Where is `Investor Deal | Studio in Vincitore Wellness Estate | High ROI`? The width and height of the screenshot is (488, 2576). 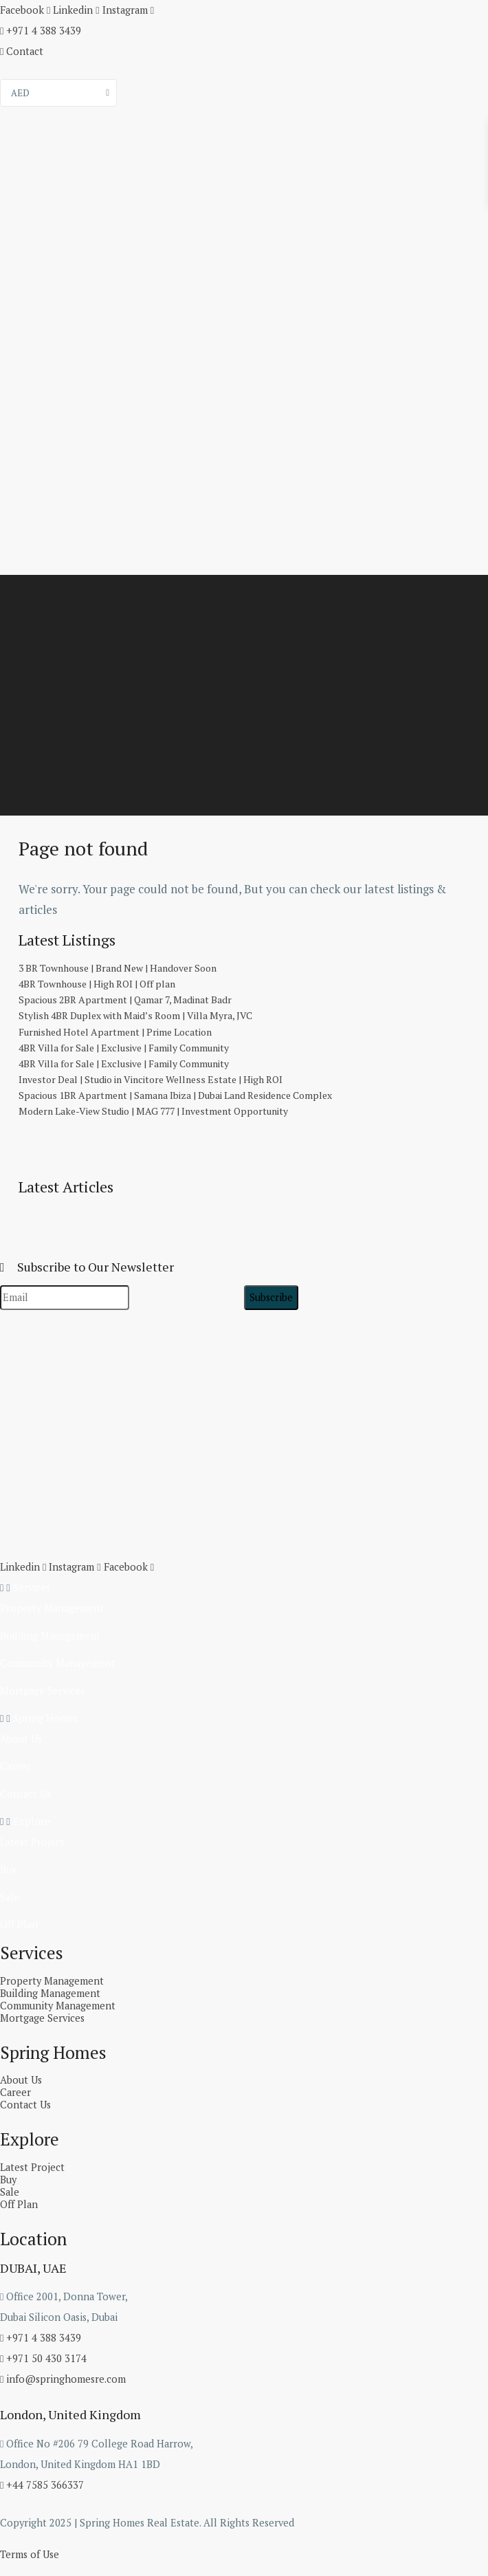 Investor Deal | Studio in Vincitore Wellness Estate | High ROI is located at coordinates (150, 1079).